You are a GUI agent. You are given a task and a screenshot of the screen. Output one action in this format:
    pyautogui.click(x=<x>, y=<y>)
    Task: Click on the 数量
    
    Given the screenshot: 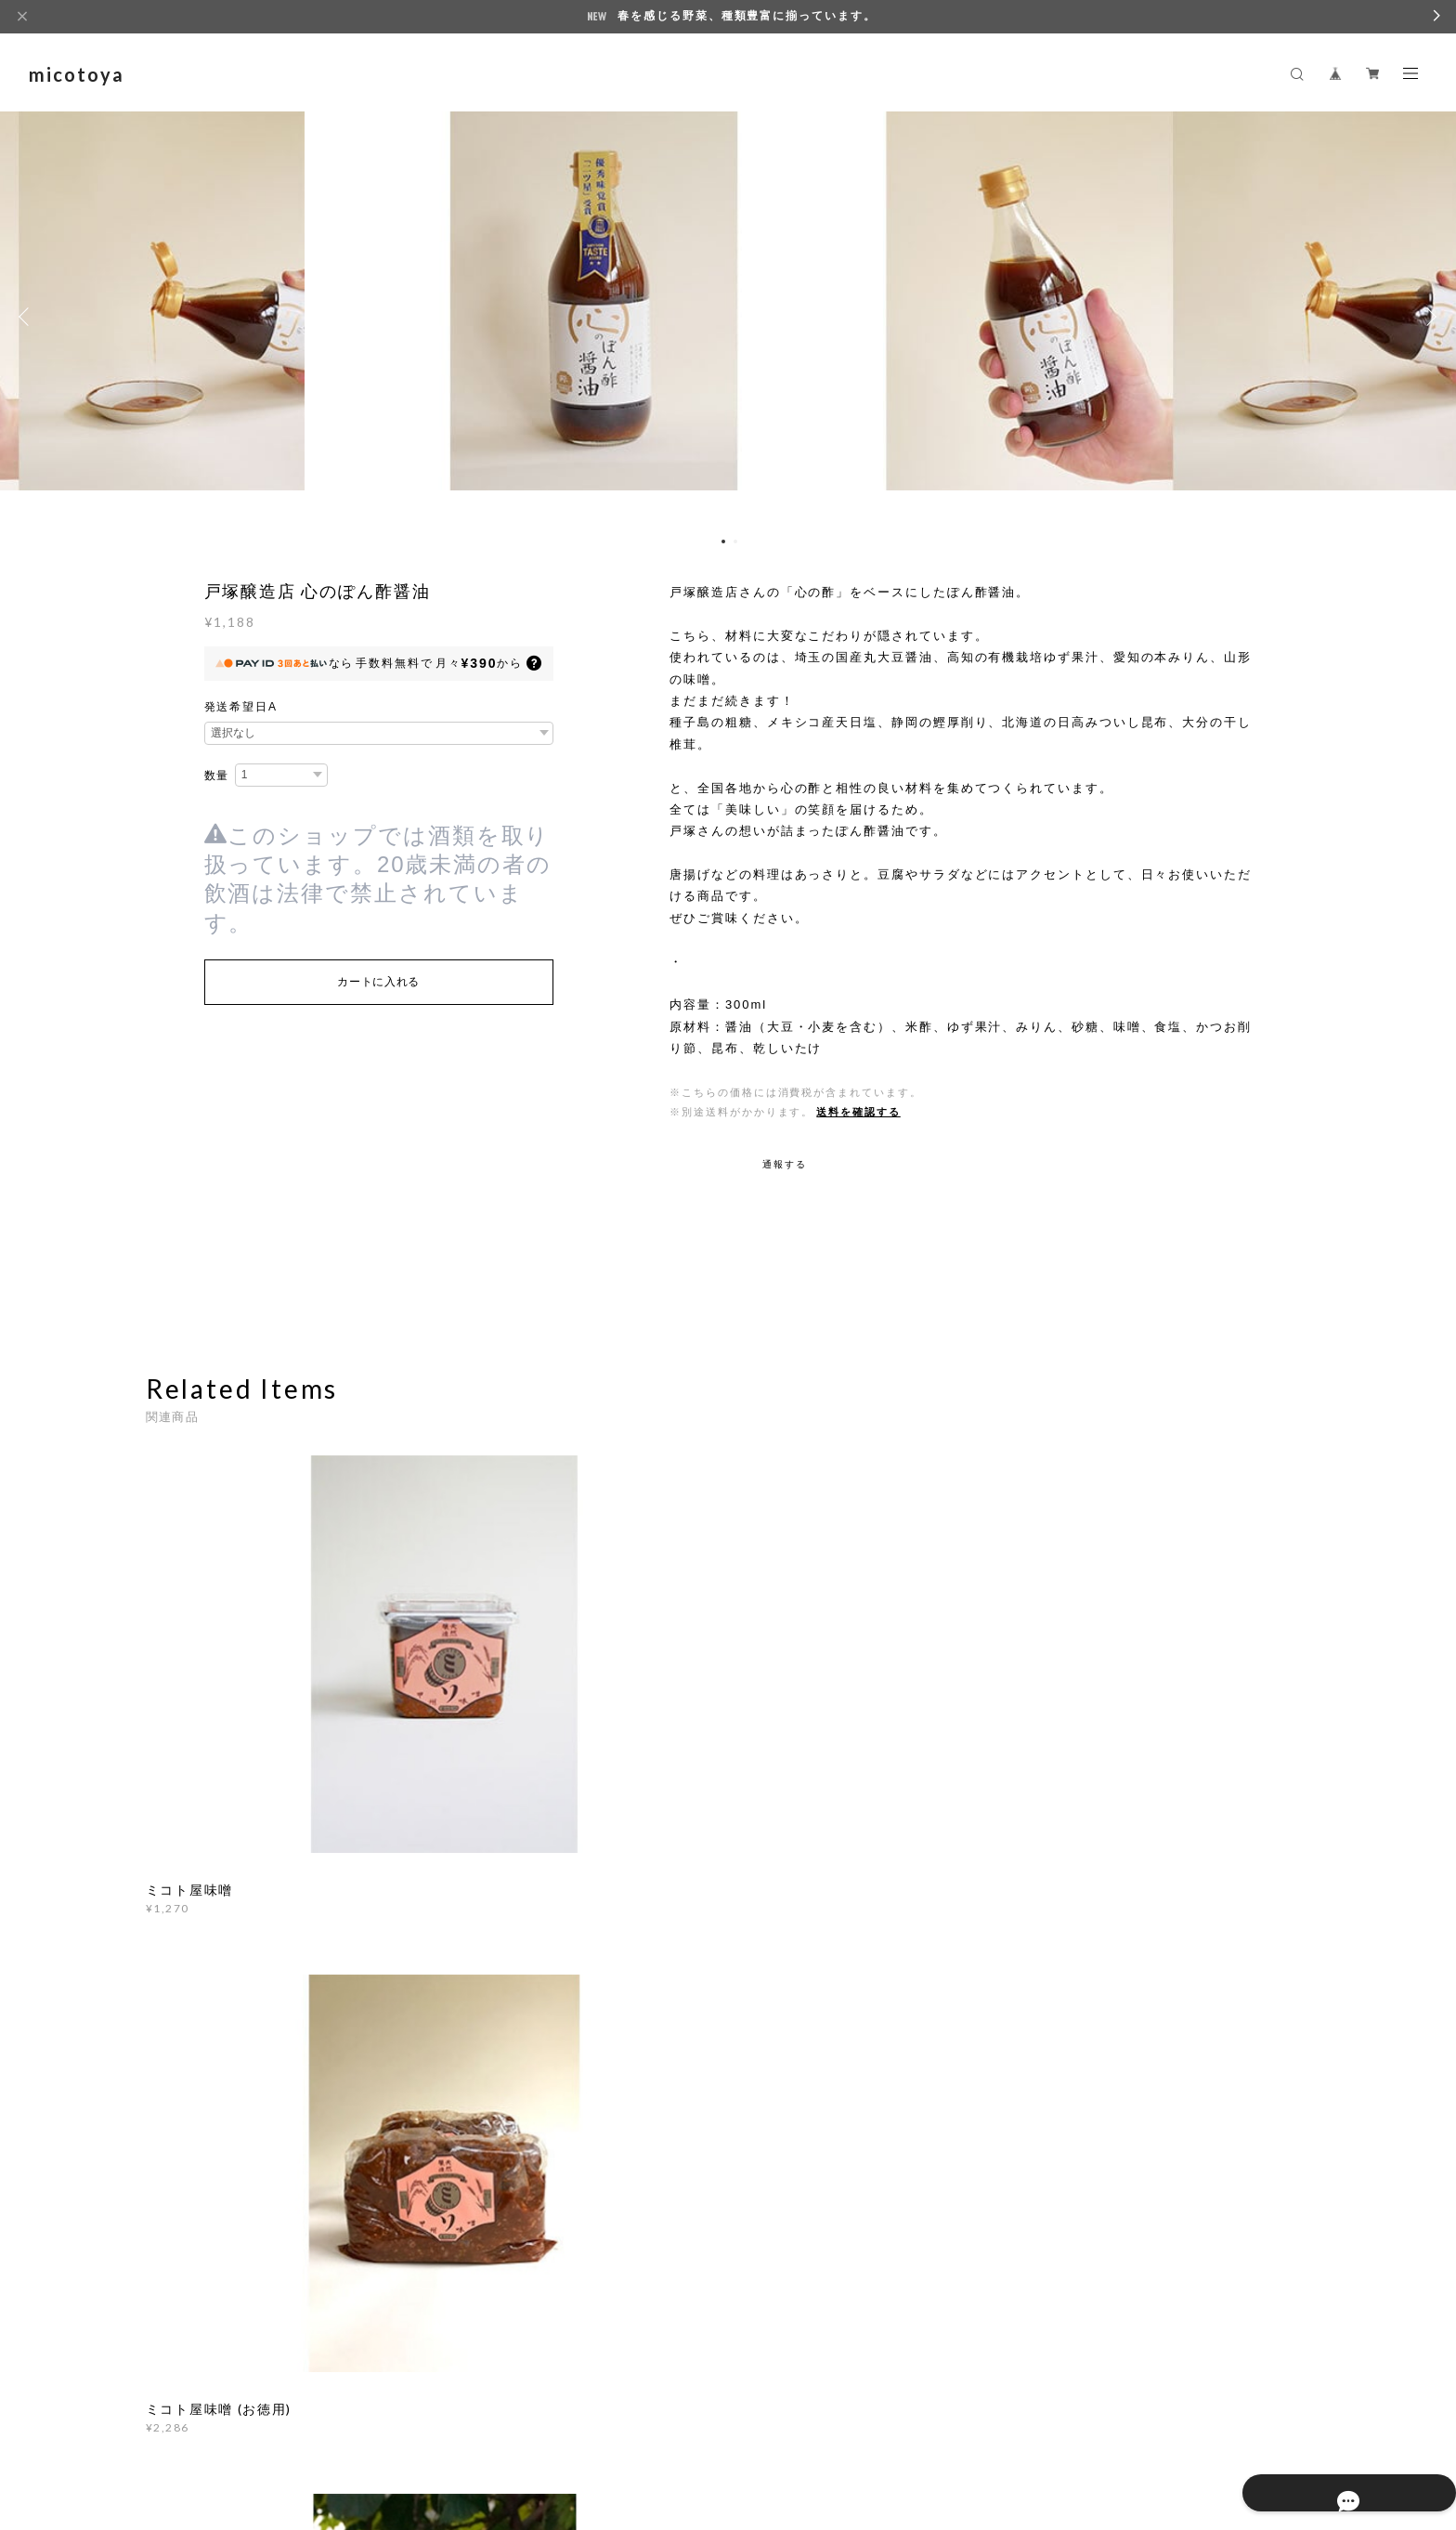 What is the action you would take?
    pyautogui.click(x=217, y=775)
    